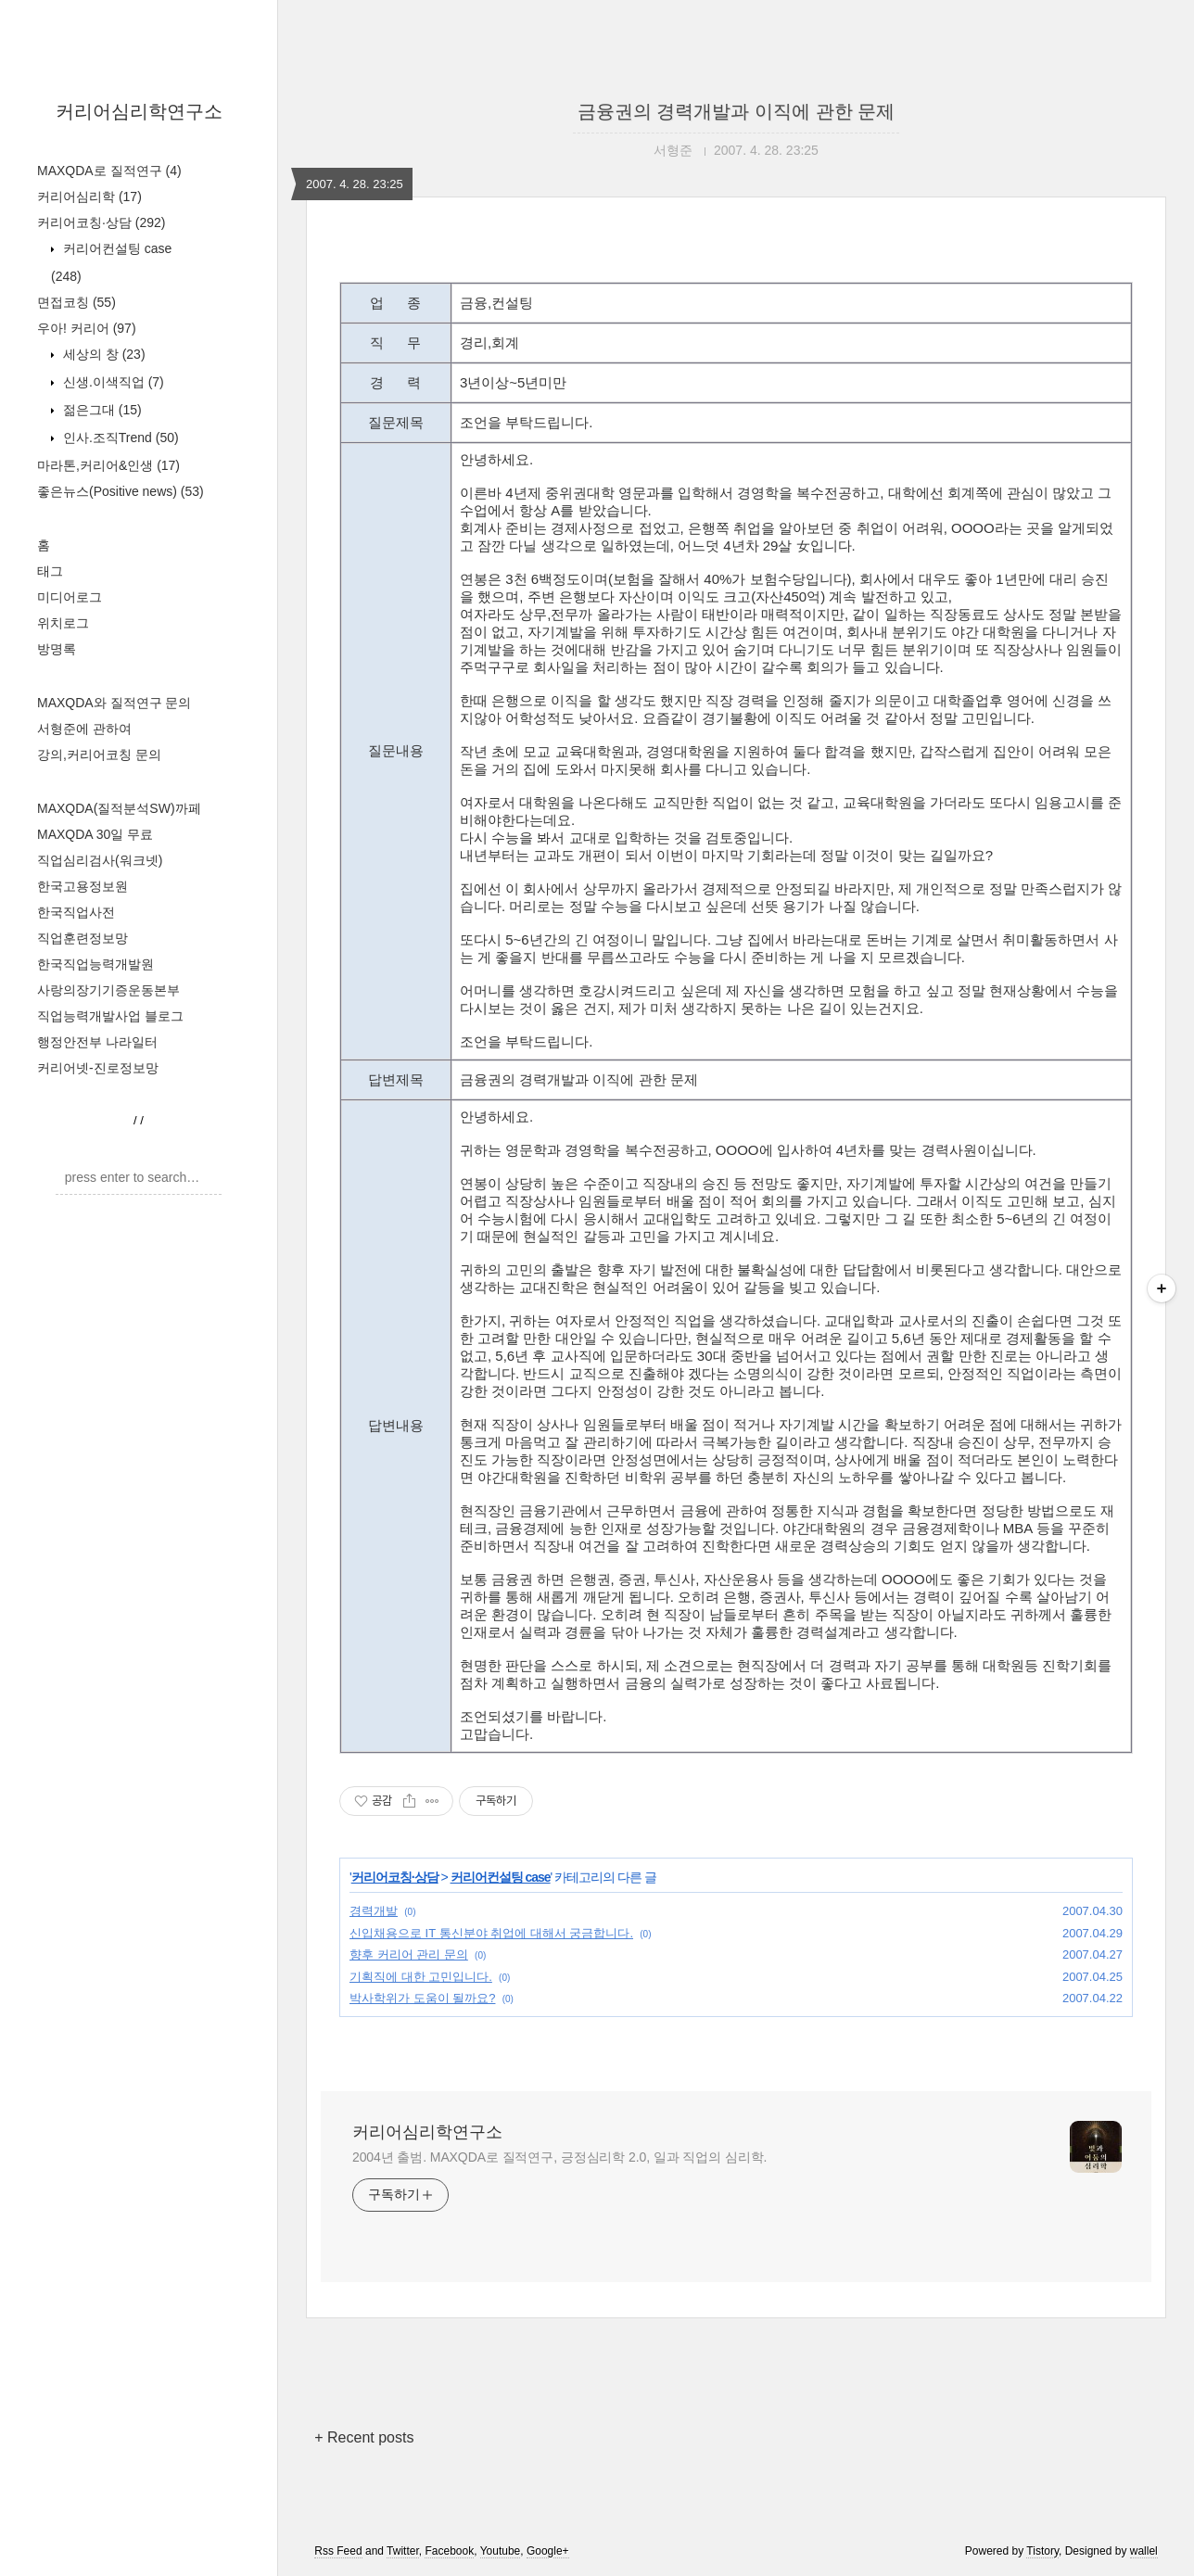 Image resolution: width=1194 pixels, height=2576 pixels. I want to click on 태그, so click(50, 571).